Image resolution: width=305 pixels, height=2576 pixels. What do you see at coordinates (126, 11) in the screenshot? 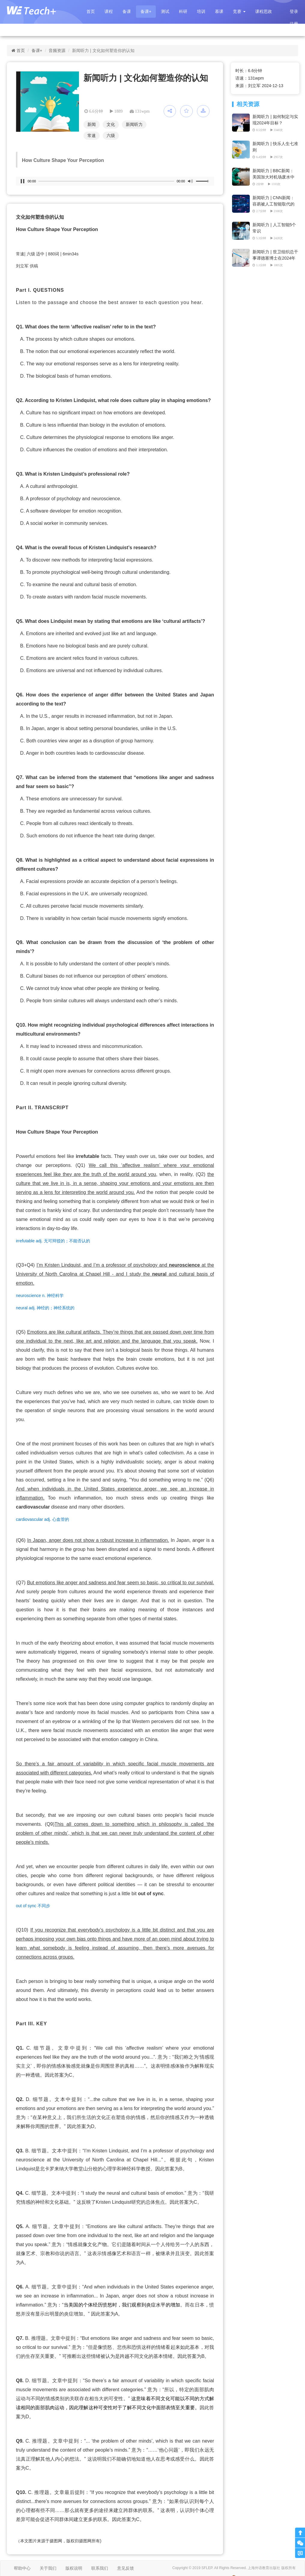
I see `备课` at bounding box center [126, 11].